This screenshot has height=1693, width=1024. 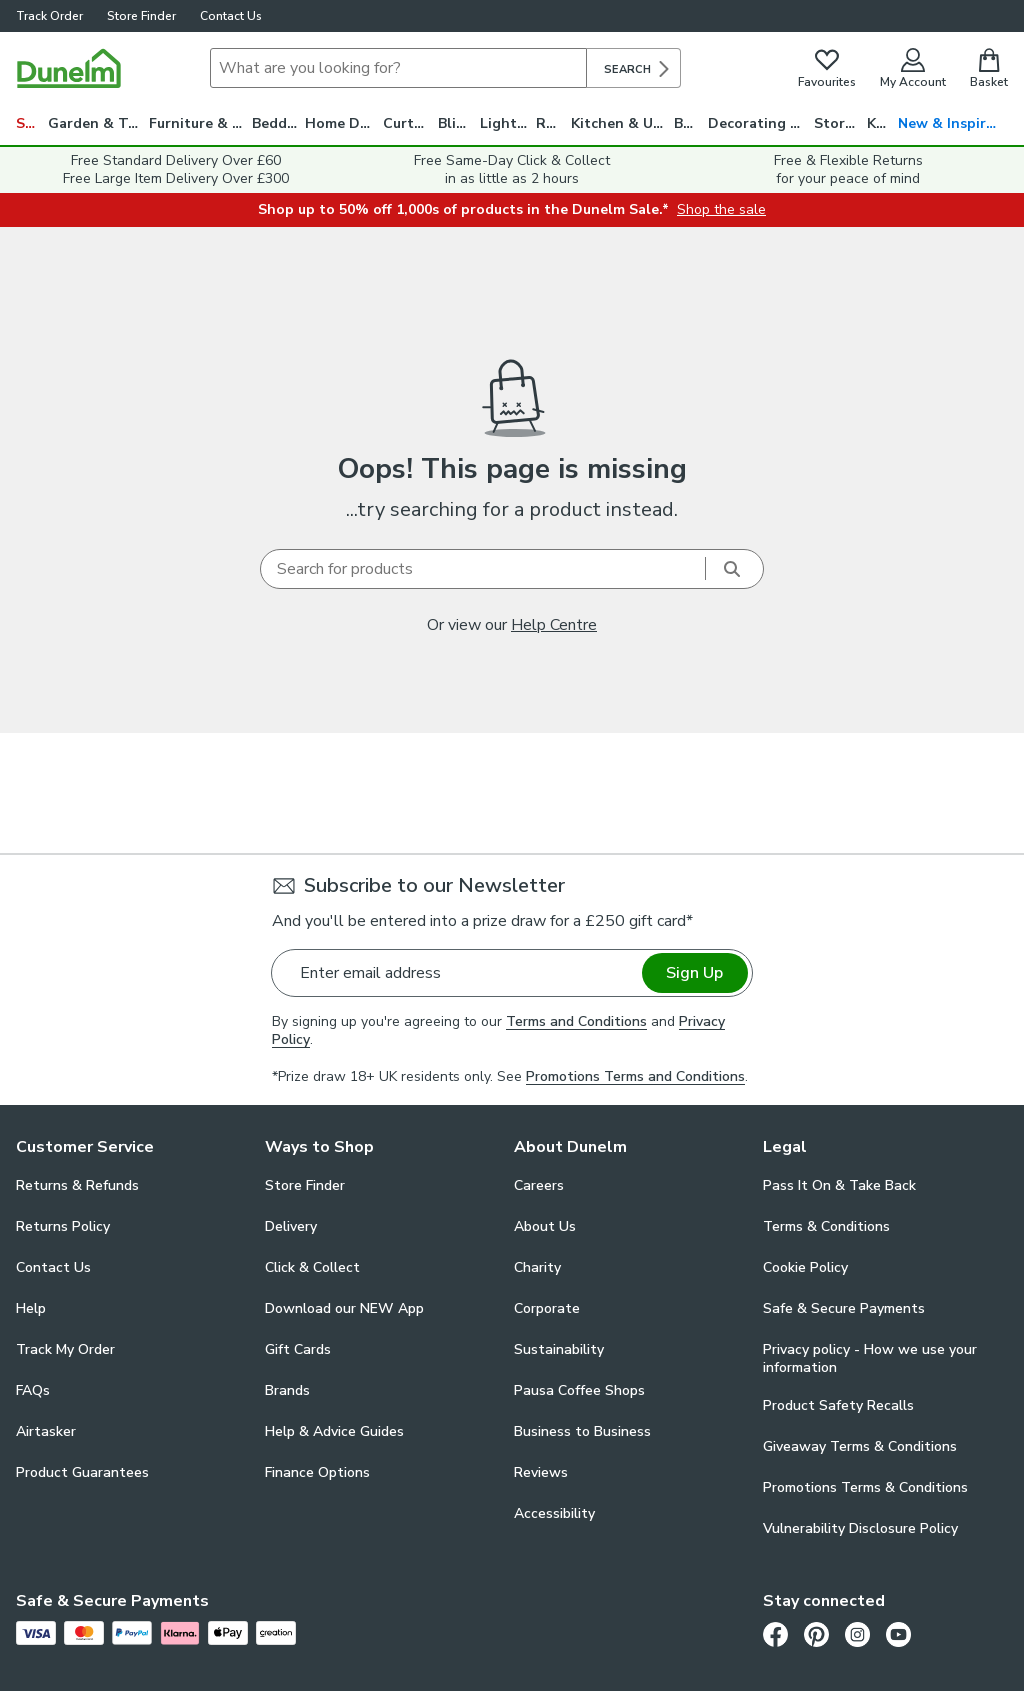 What do you see at coordinates (287, 1390) in the screenshot?
I see `Brands` at bounding box center [287, 1390].